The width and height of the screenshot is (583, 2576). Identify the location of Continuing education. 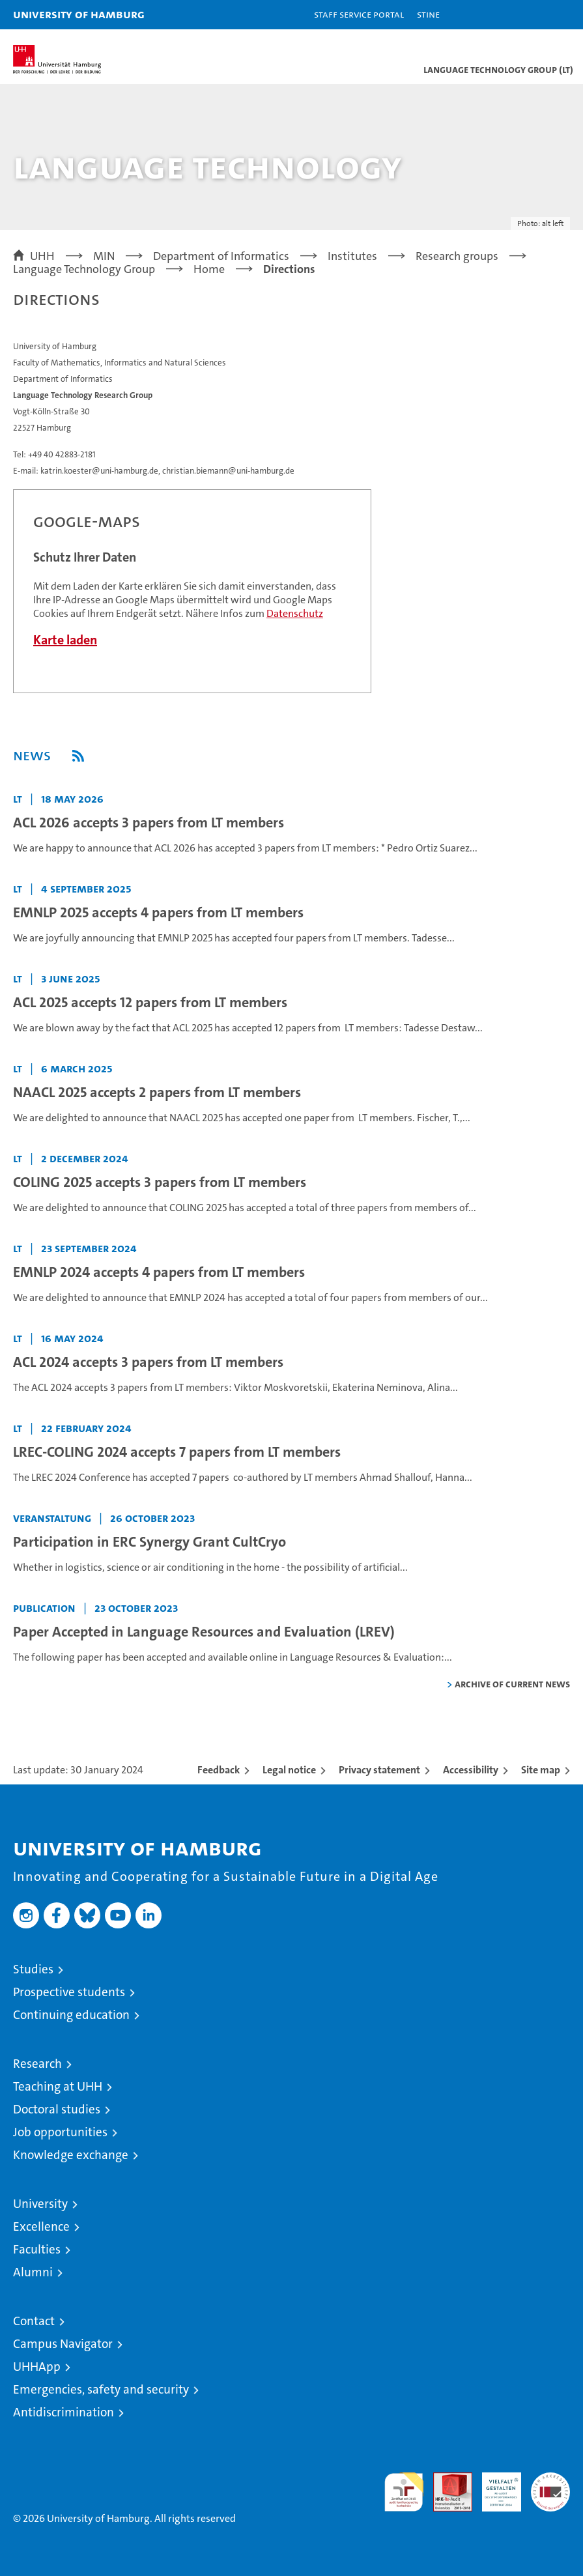
(71, 2015).